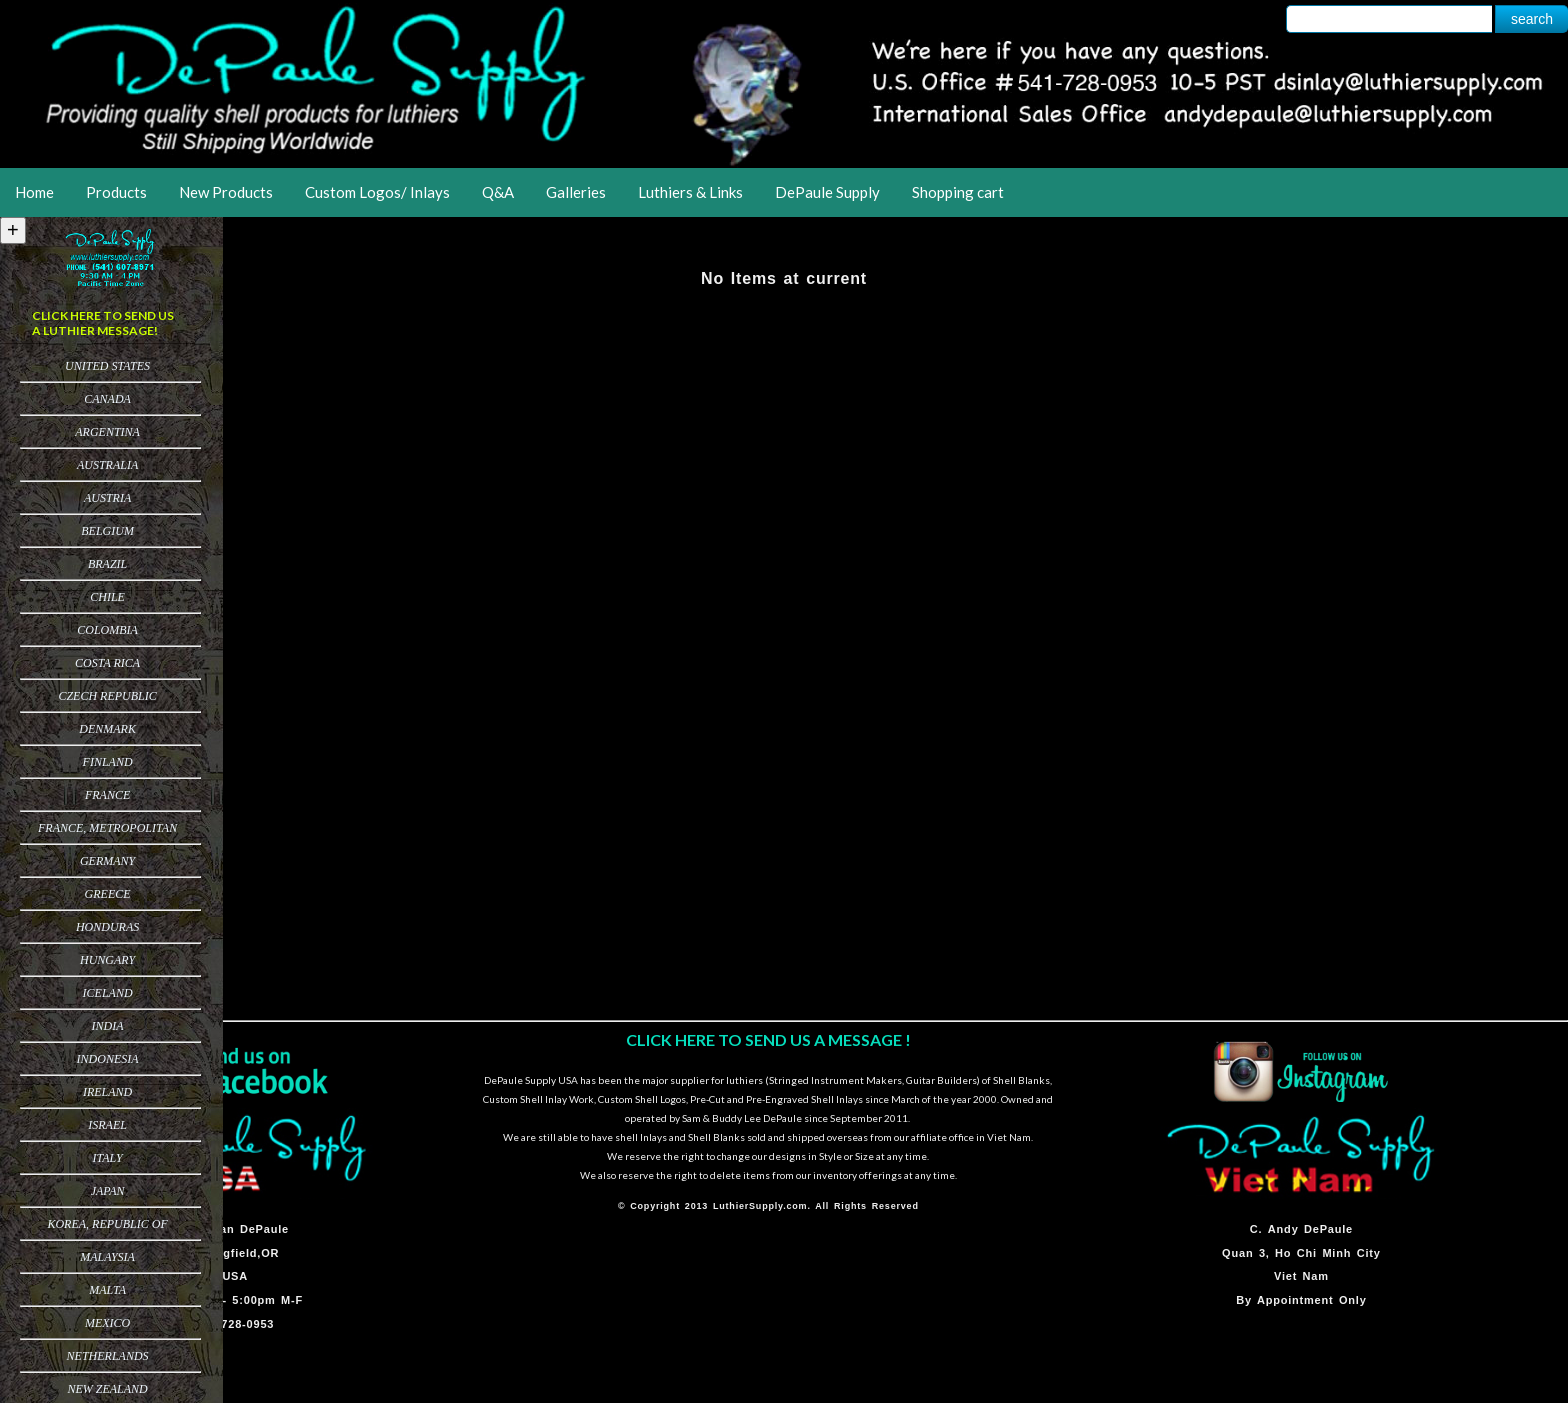 The image size is (1568, 1403). Describe the element at coordinates (107, 828) in the screenshot. I see `France, Metropolitan` at that location.